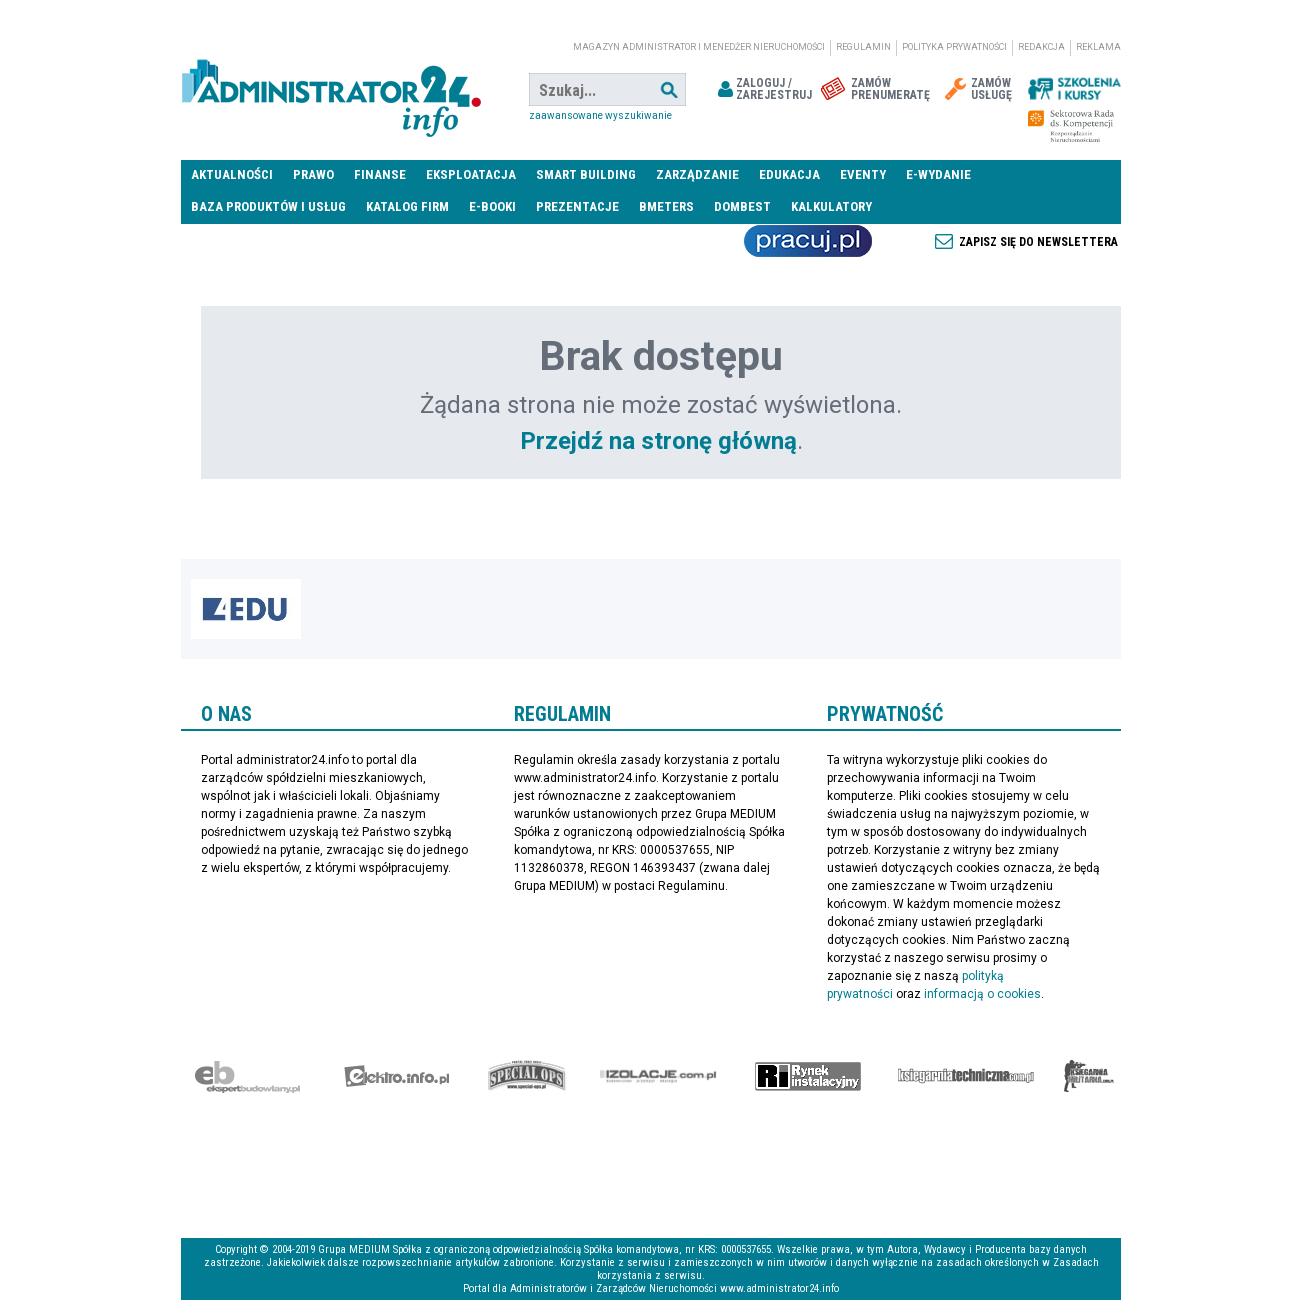  Describe the element at coordinates (527, 1076) in the screenshot. I see `Special-Ops` at that location.